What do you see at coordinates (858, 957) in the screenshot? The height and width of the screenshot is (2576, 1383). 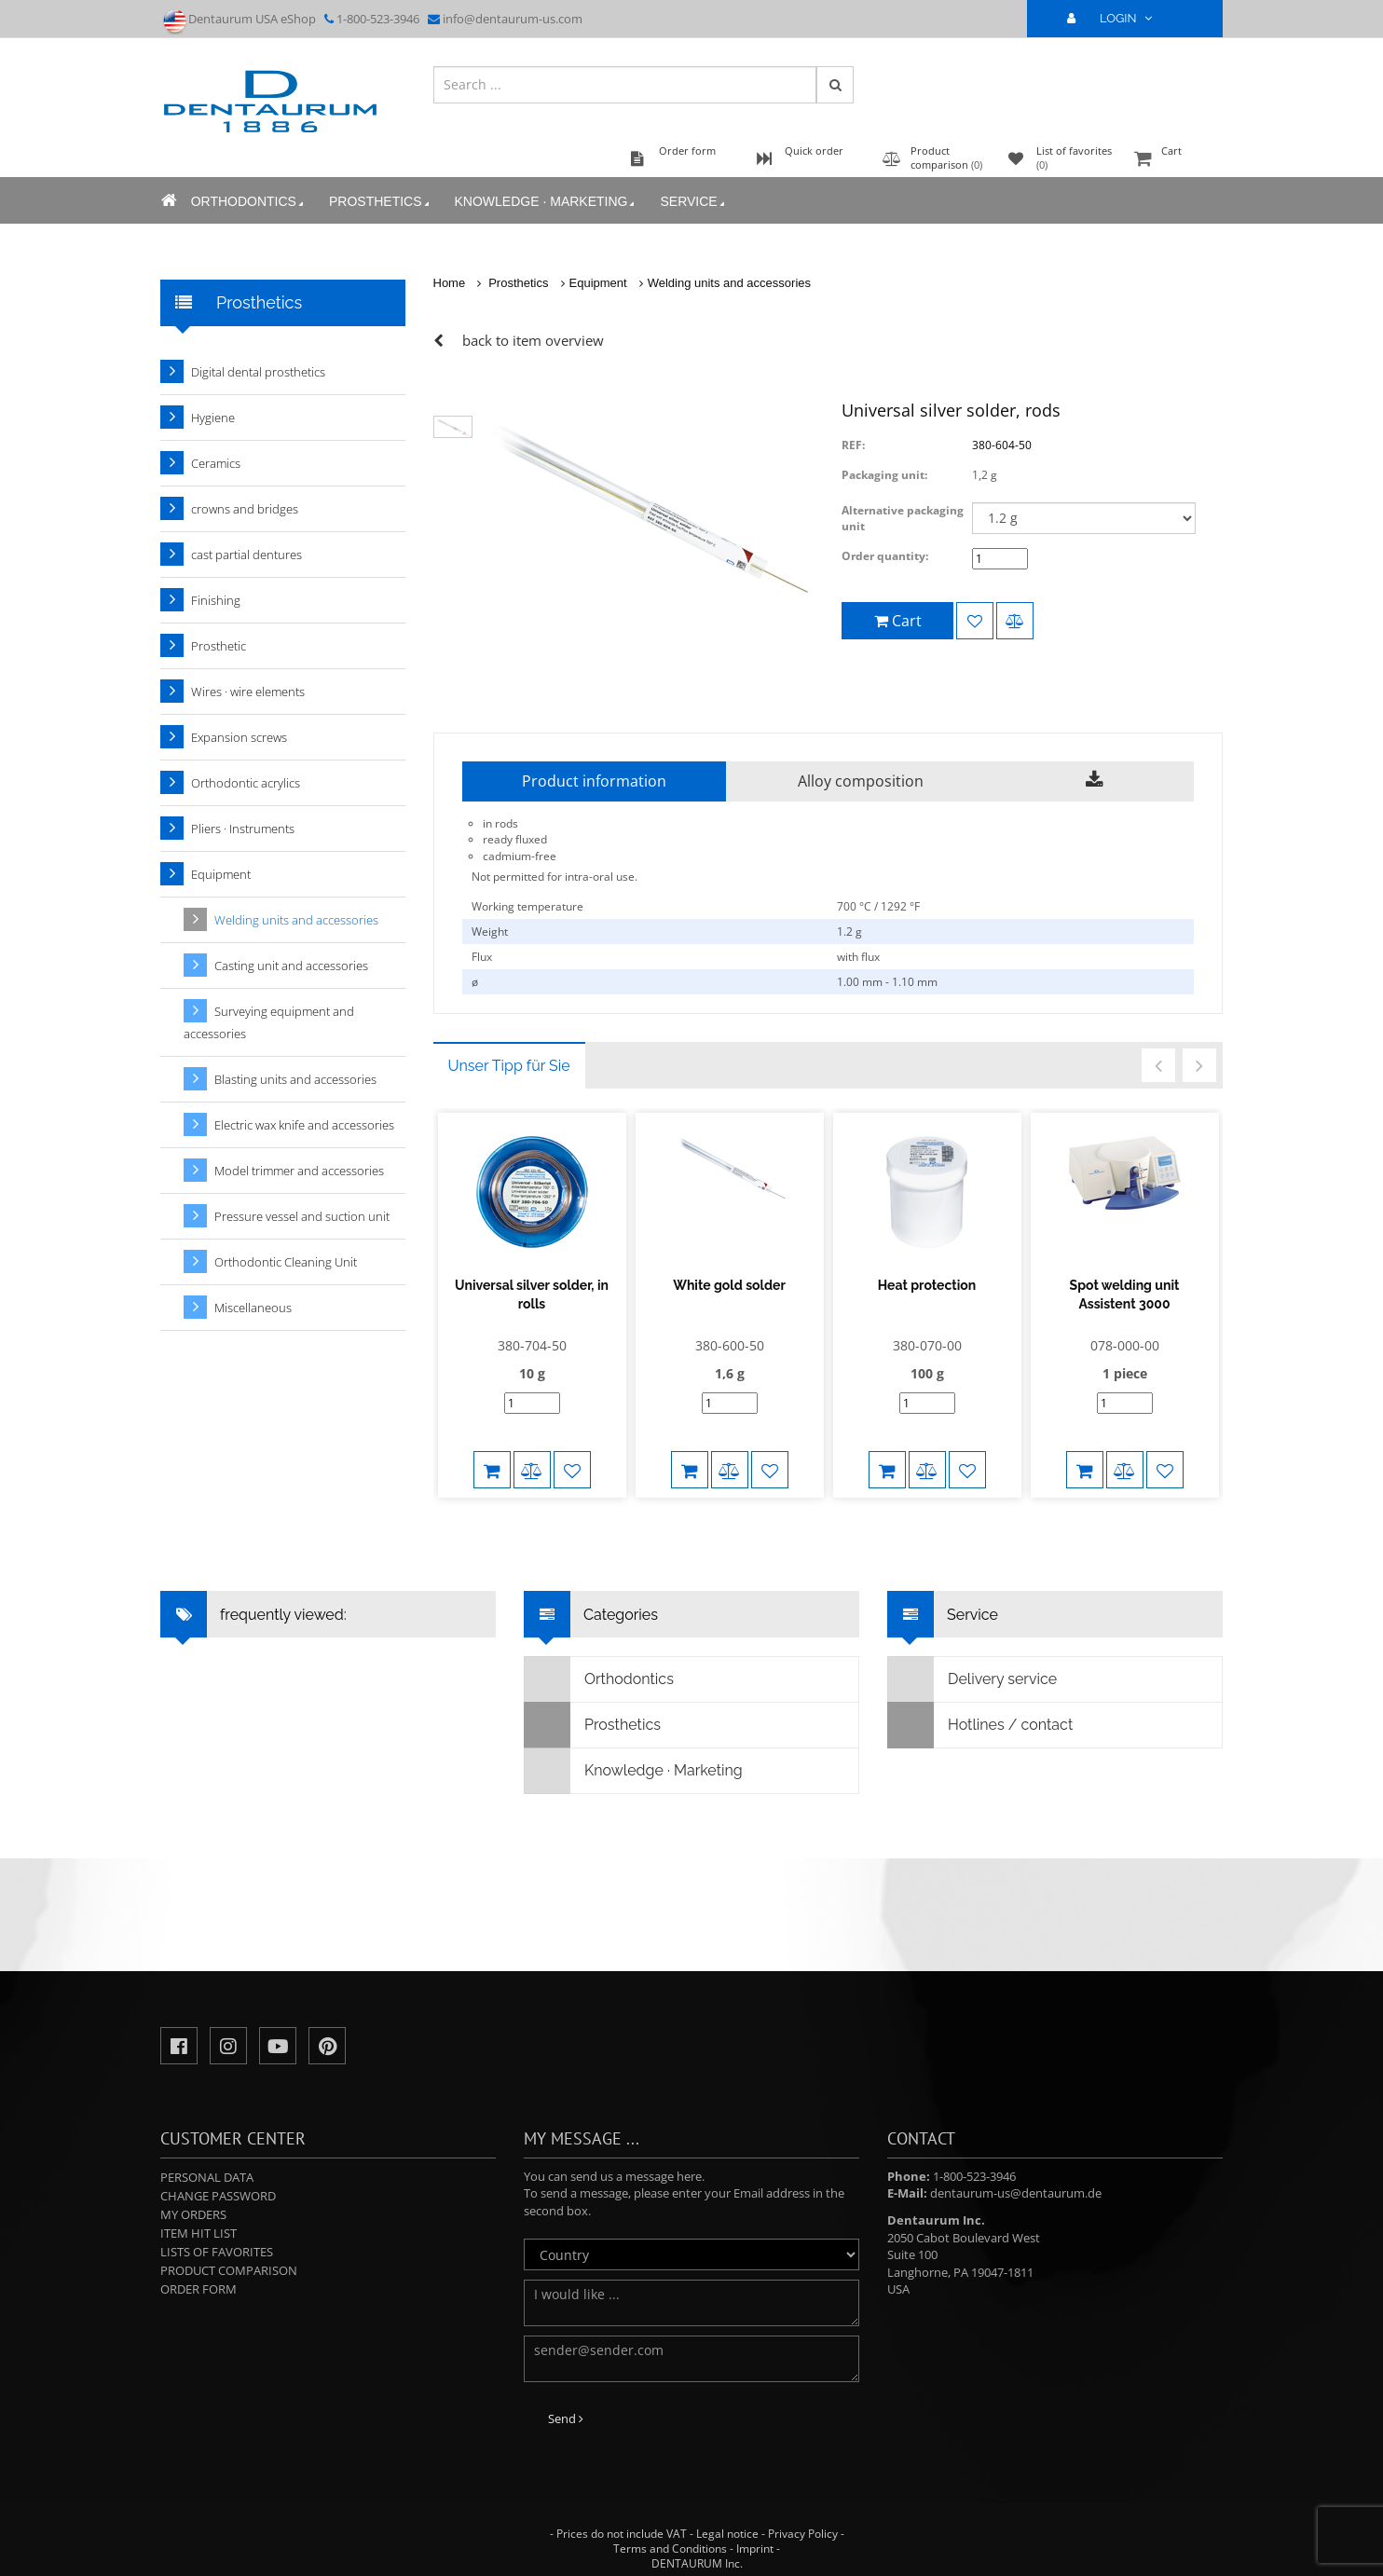 I see `with flux` at bounding box center [858, 957].